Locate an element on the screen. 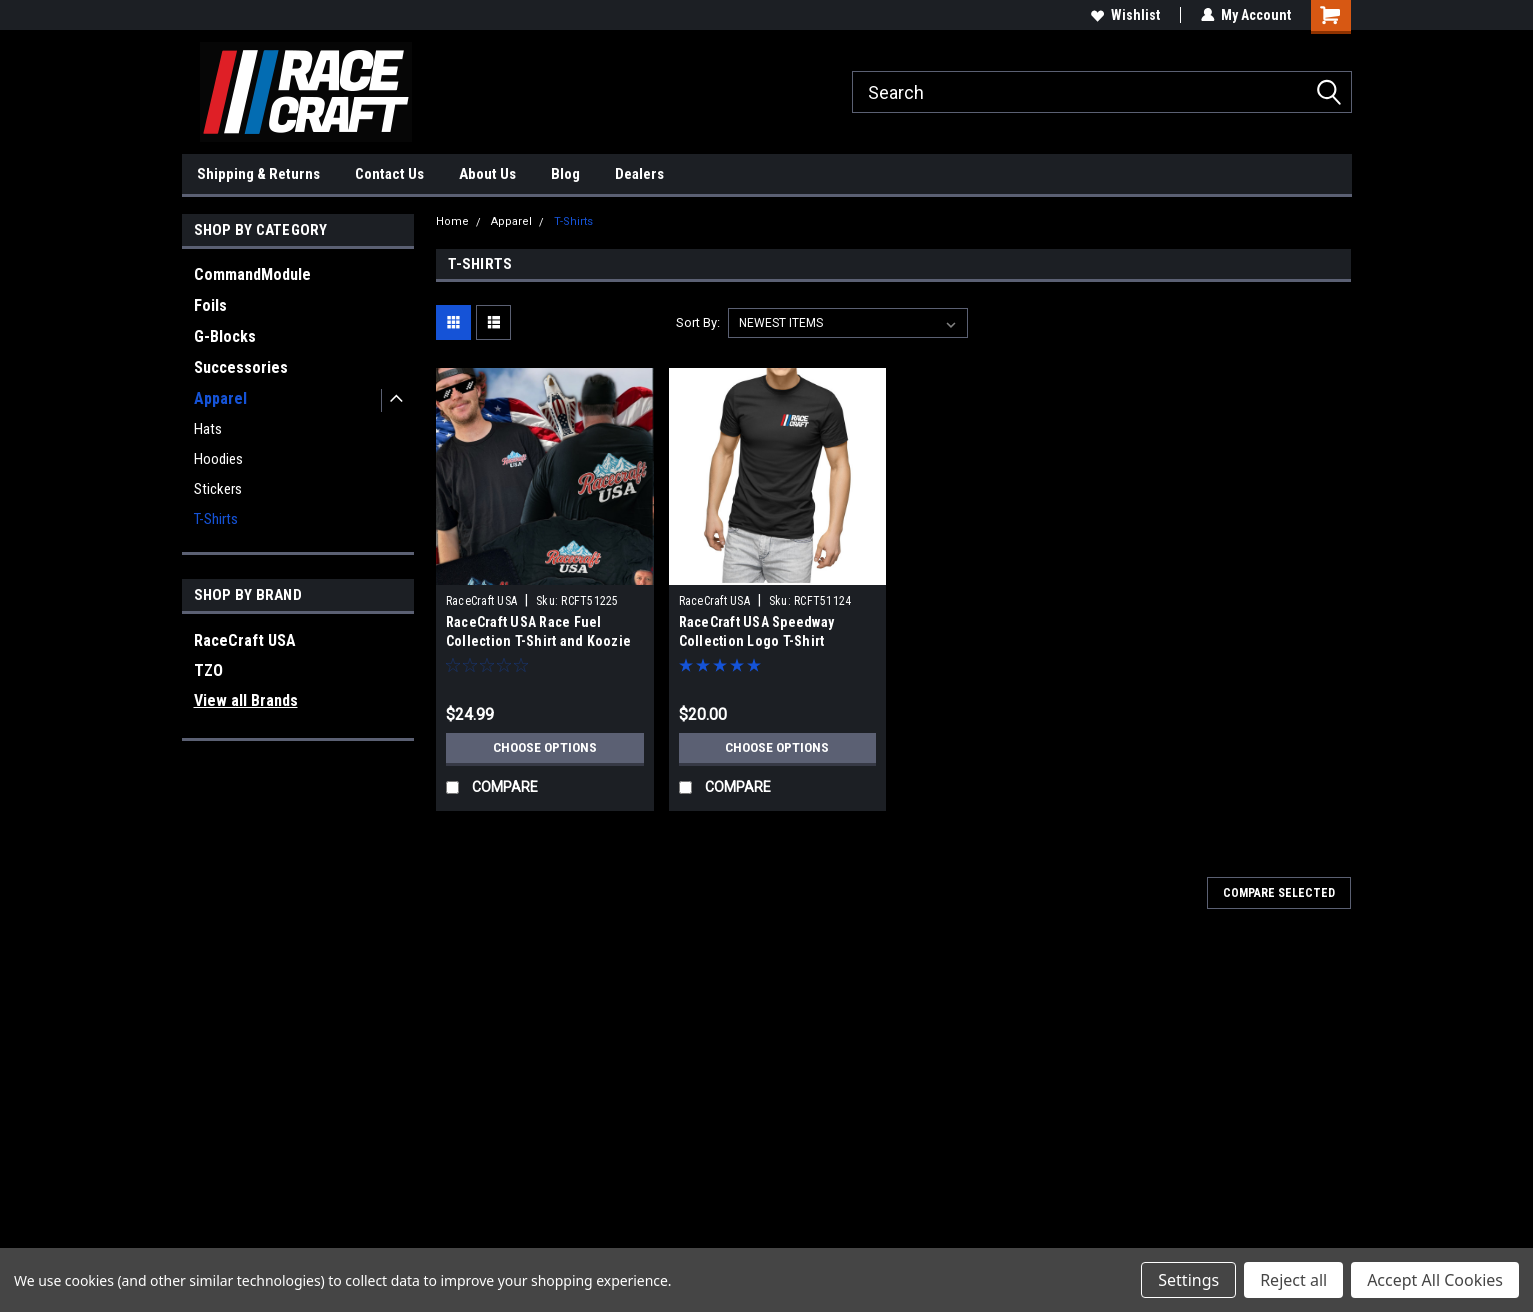 The image size is (1533, 1312). RaceCraft USA is located at coordinates (245, 640).